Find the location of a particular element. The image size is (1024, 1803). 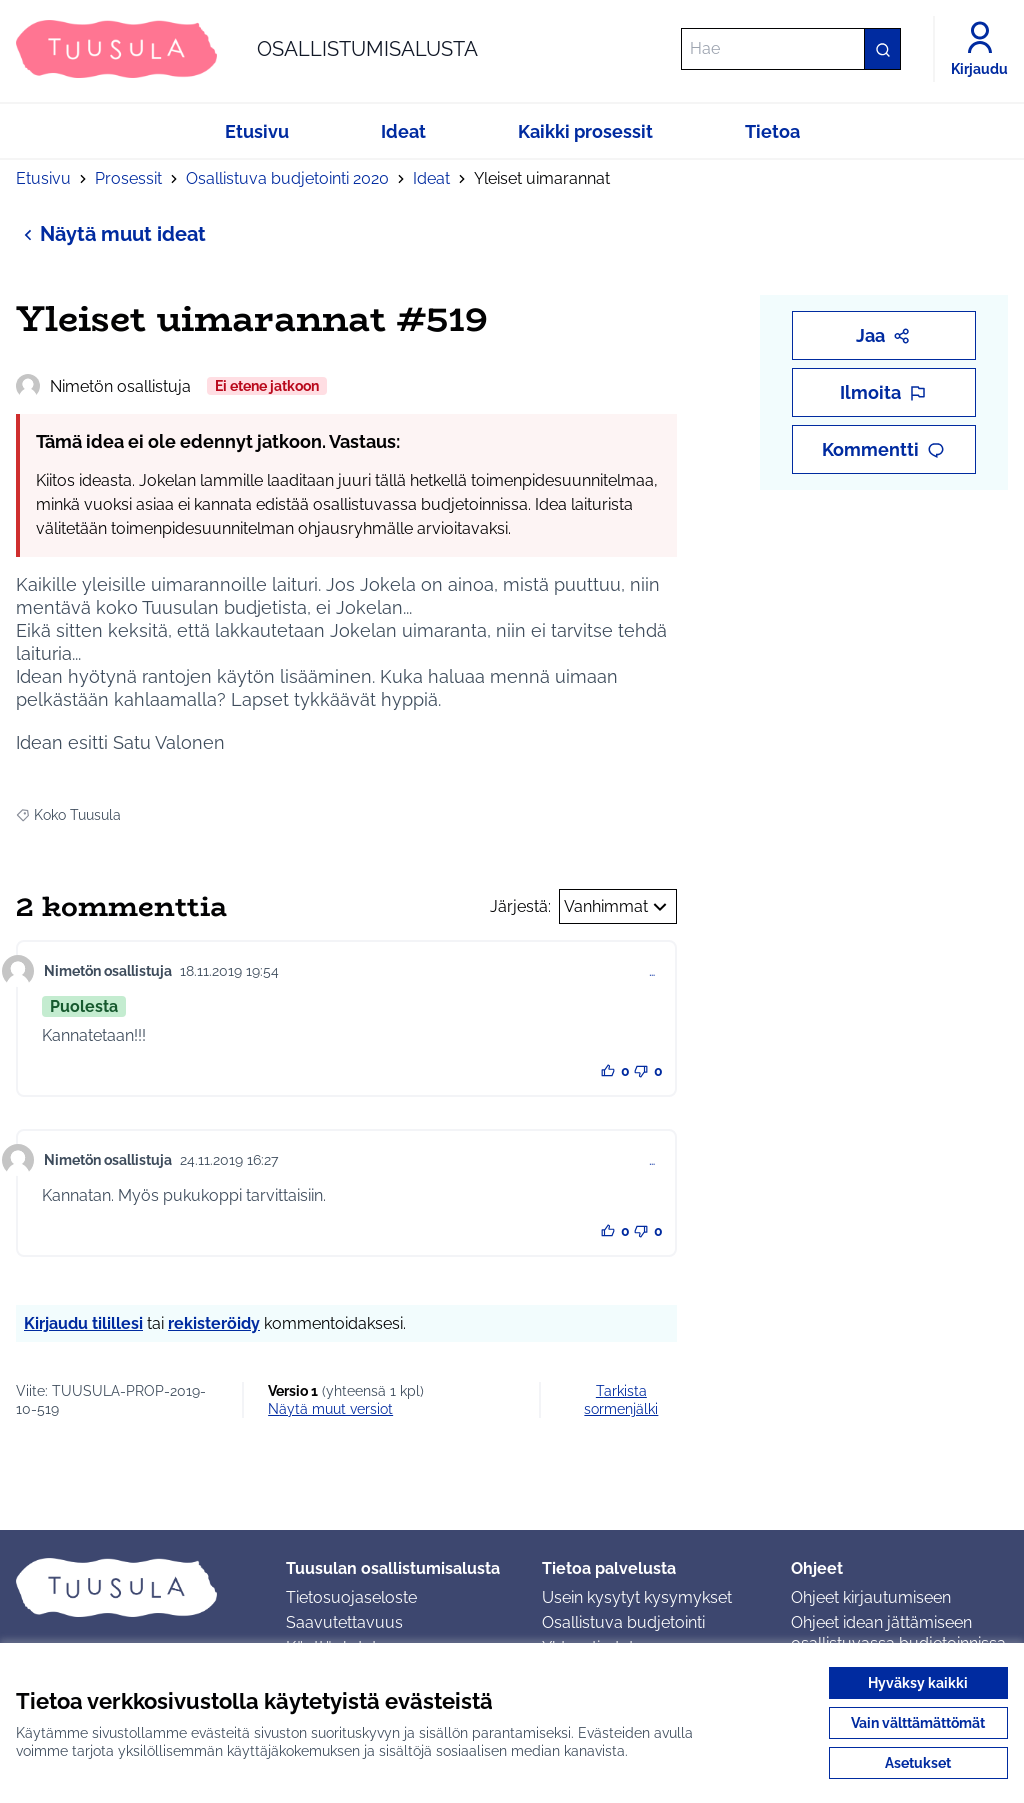

Saavutettavuus is located at coordinates (344, 1622).